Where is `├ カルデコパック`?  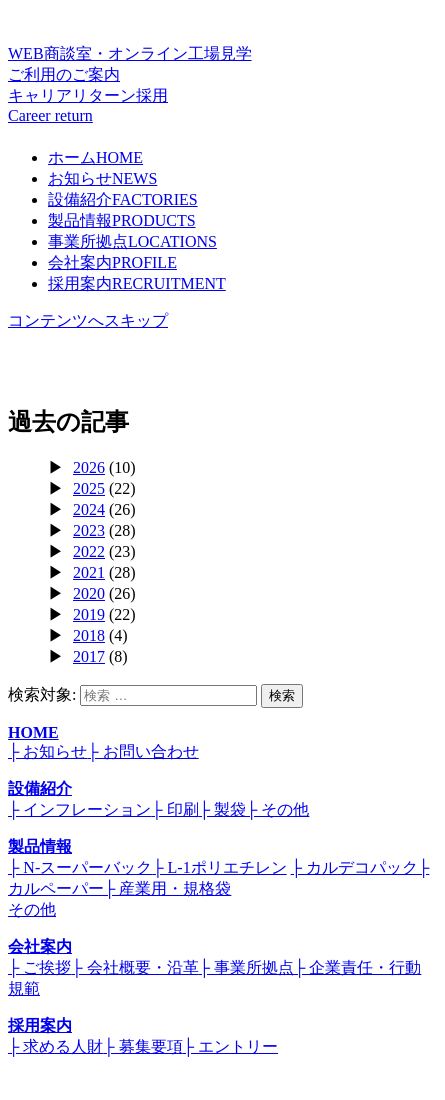
├ カルデコパック is located at coordinates (354, 867).